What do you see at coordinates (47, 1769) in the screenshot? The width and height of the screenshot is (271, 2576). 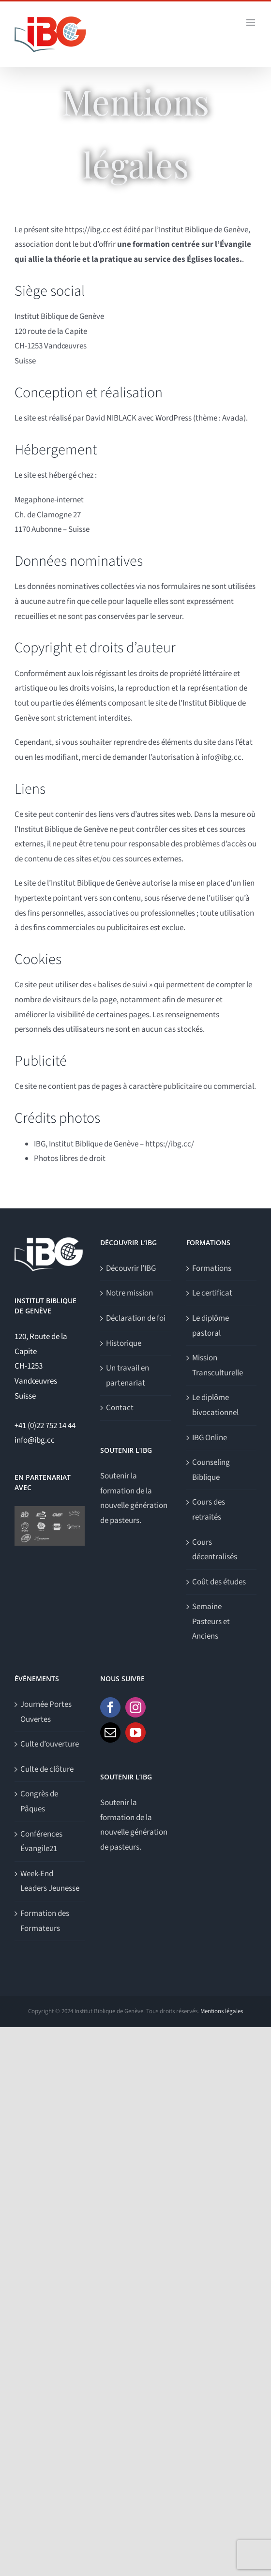 I see `Culte de clôture` at bounding box center [47, 1769].